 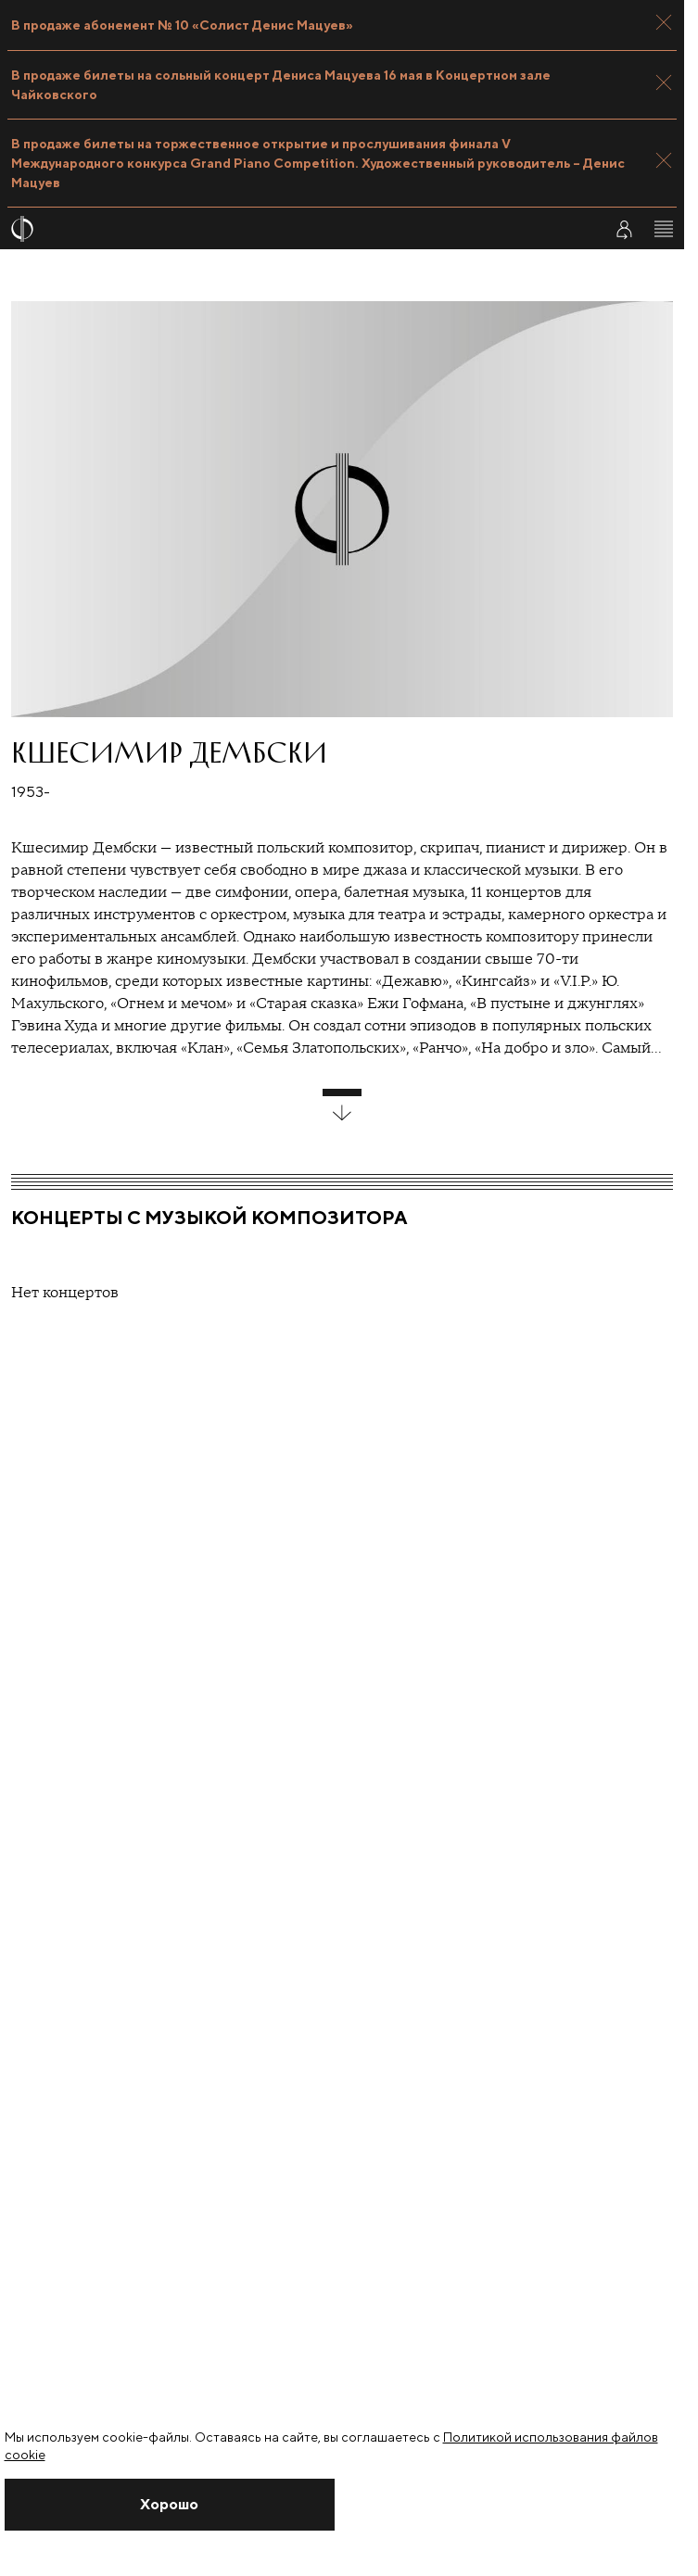 I want to click on [Закрыть уведомление], so click(x=170, y=2505).